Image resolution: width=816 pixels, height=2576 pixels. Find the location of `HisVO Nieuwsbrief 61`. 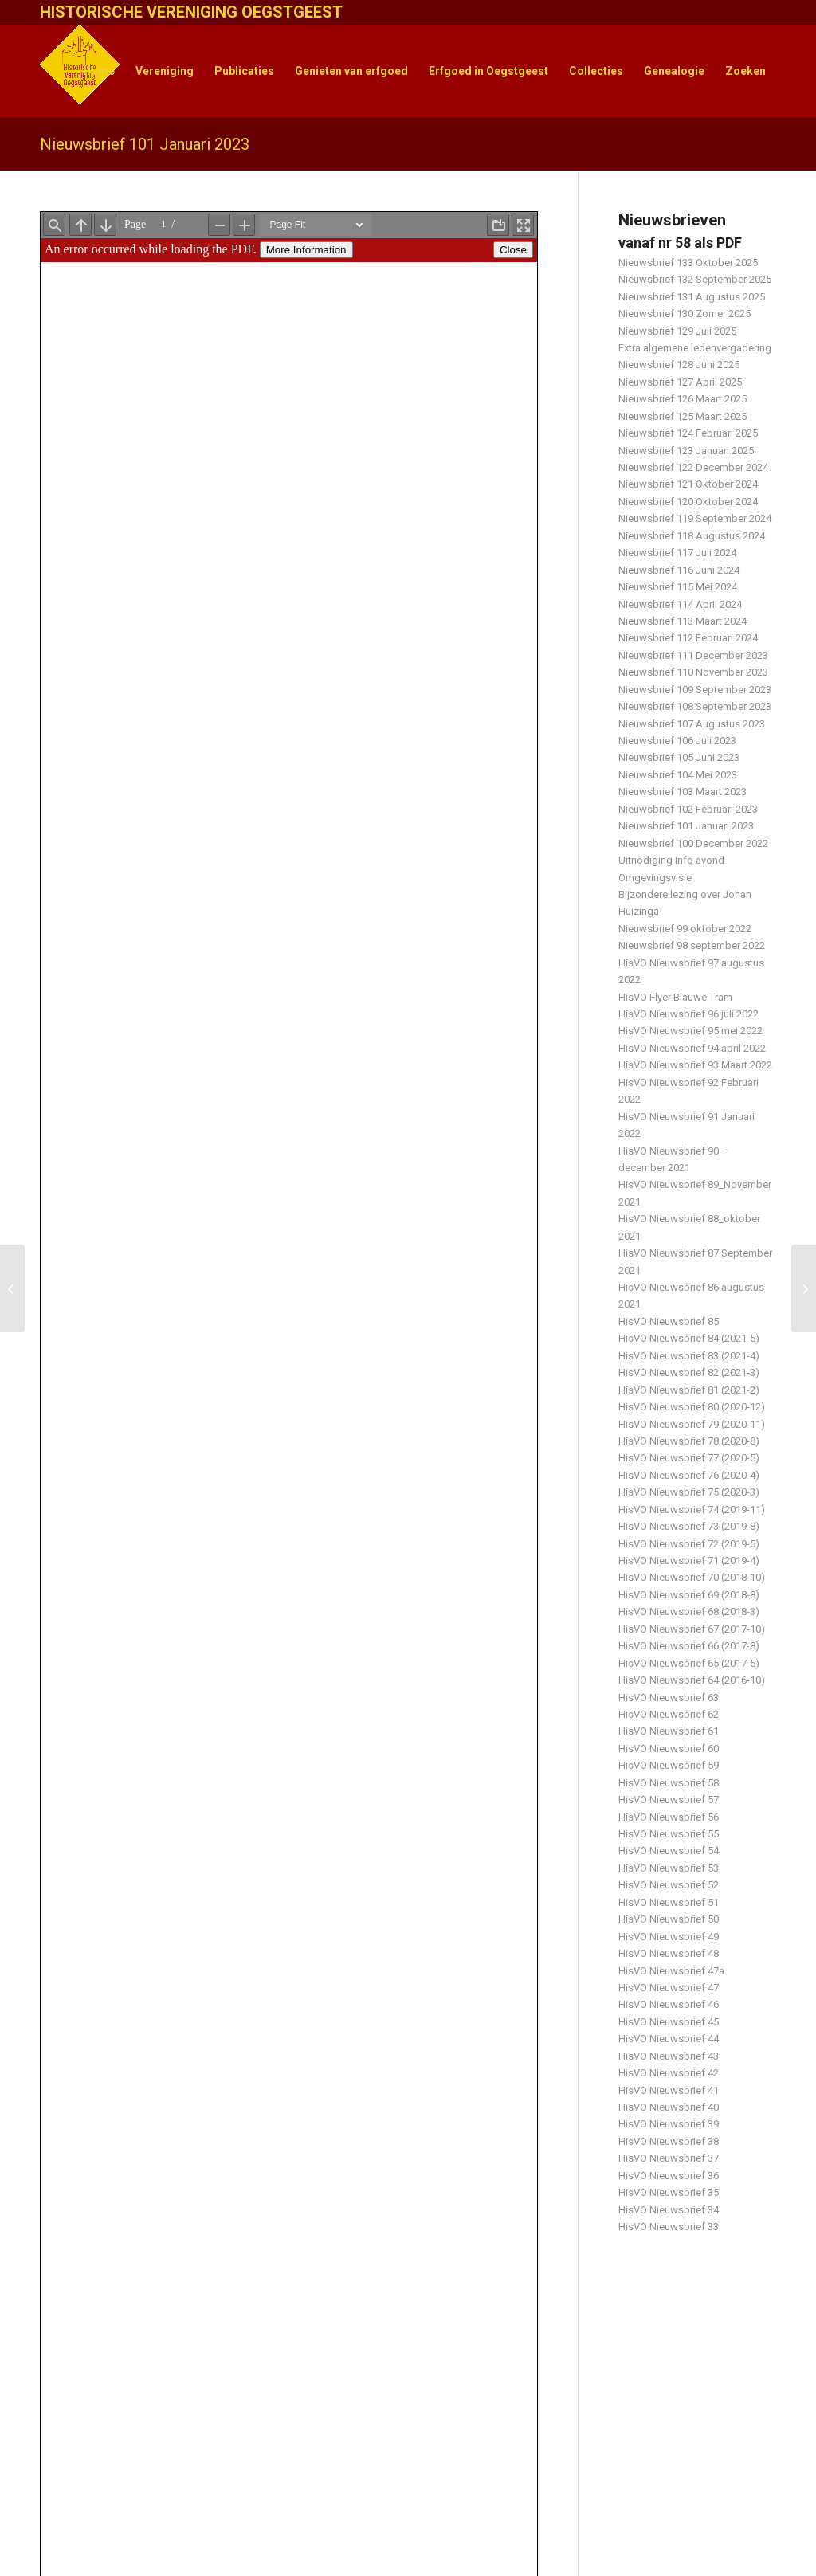

HisVO Nieuwsbrief 61 is located at coordinates (668, 1731).